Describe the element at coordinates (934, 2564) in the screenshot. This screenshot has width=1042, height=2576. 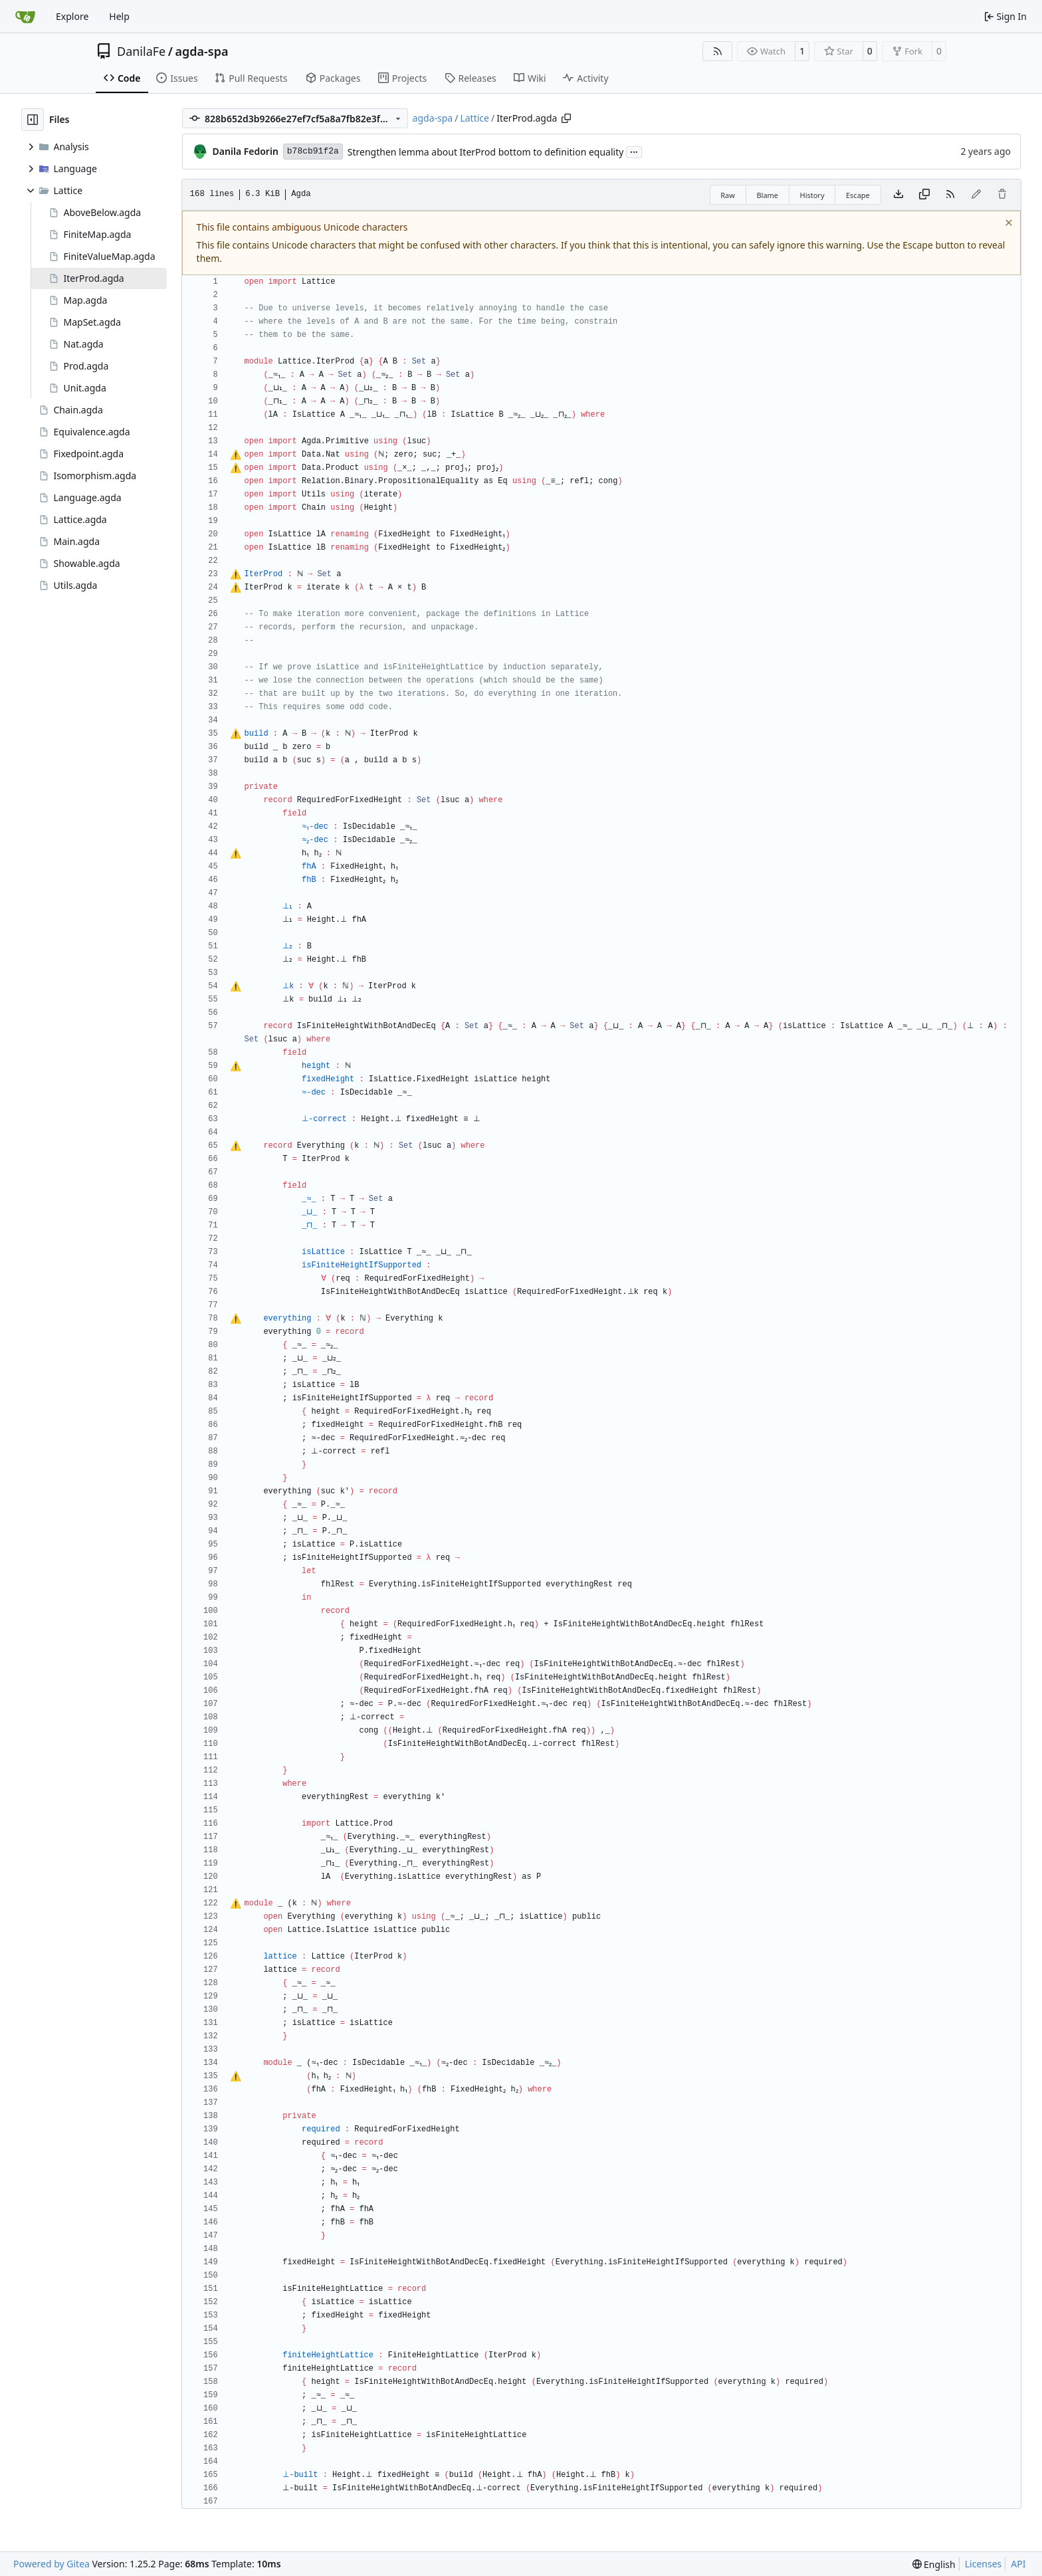
I see `[menu]` at that location.